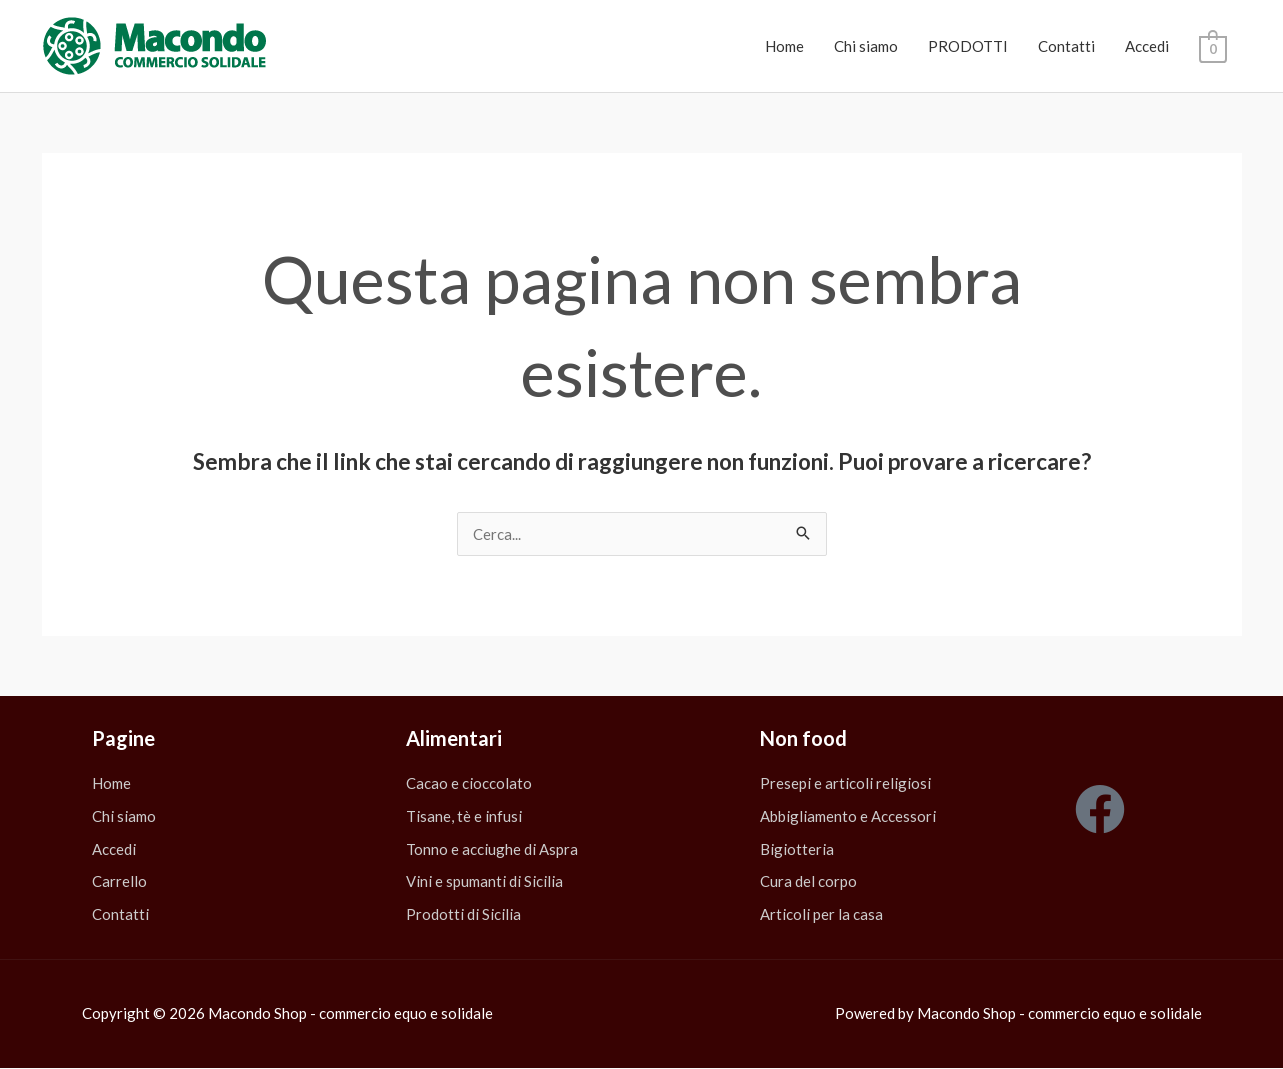 The image size is (1283, 1069). I want to click on Accedi, so click(1147, 46).